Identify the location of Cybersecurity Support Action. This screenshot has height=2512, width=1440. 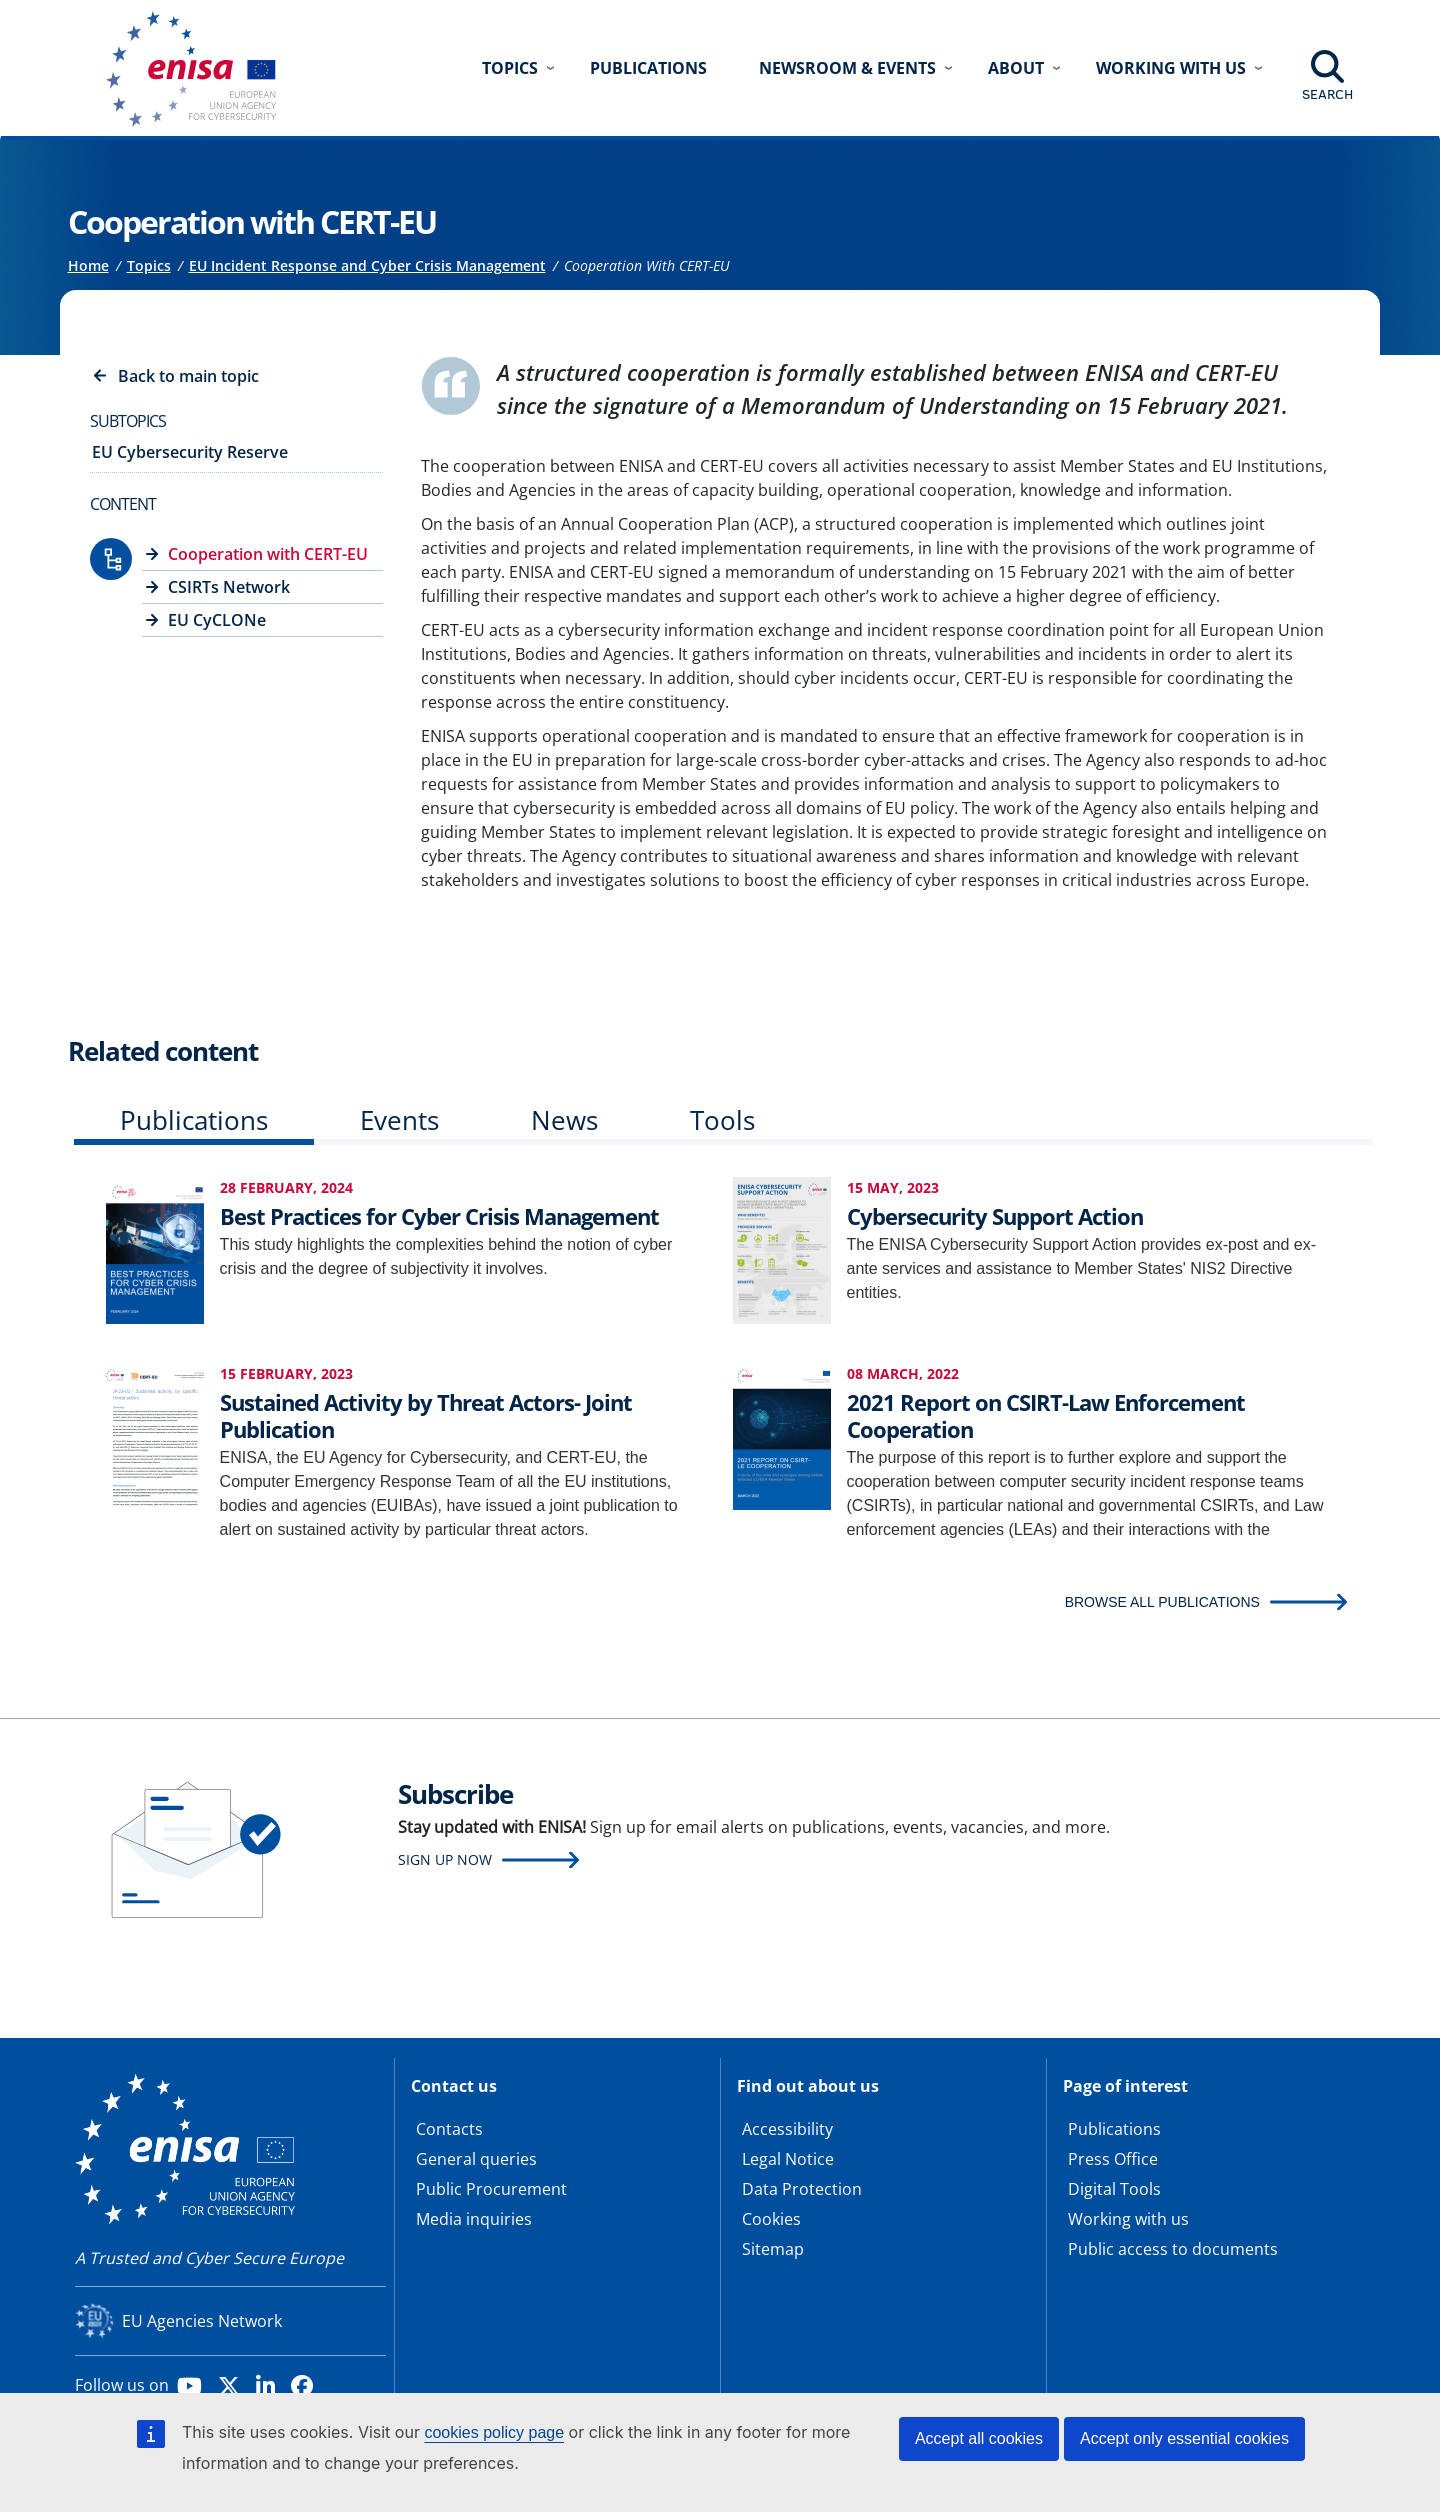
(995, 1216).